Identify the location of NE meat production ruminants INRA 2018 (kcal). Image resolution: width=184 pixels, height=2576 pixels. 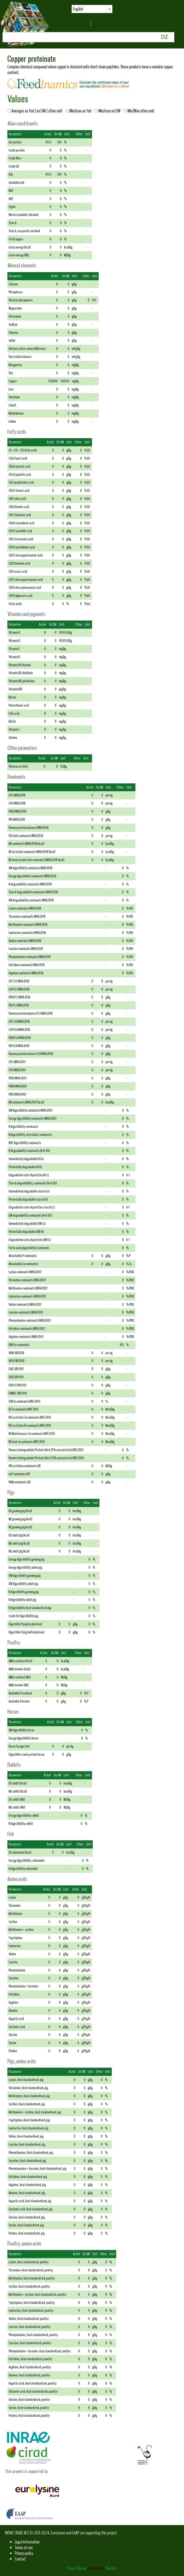
(36, 860).